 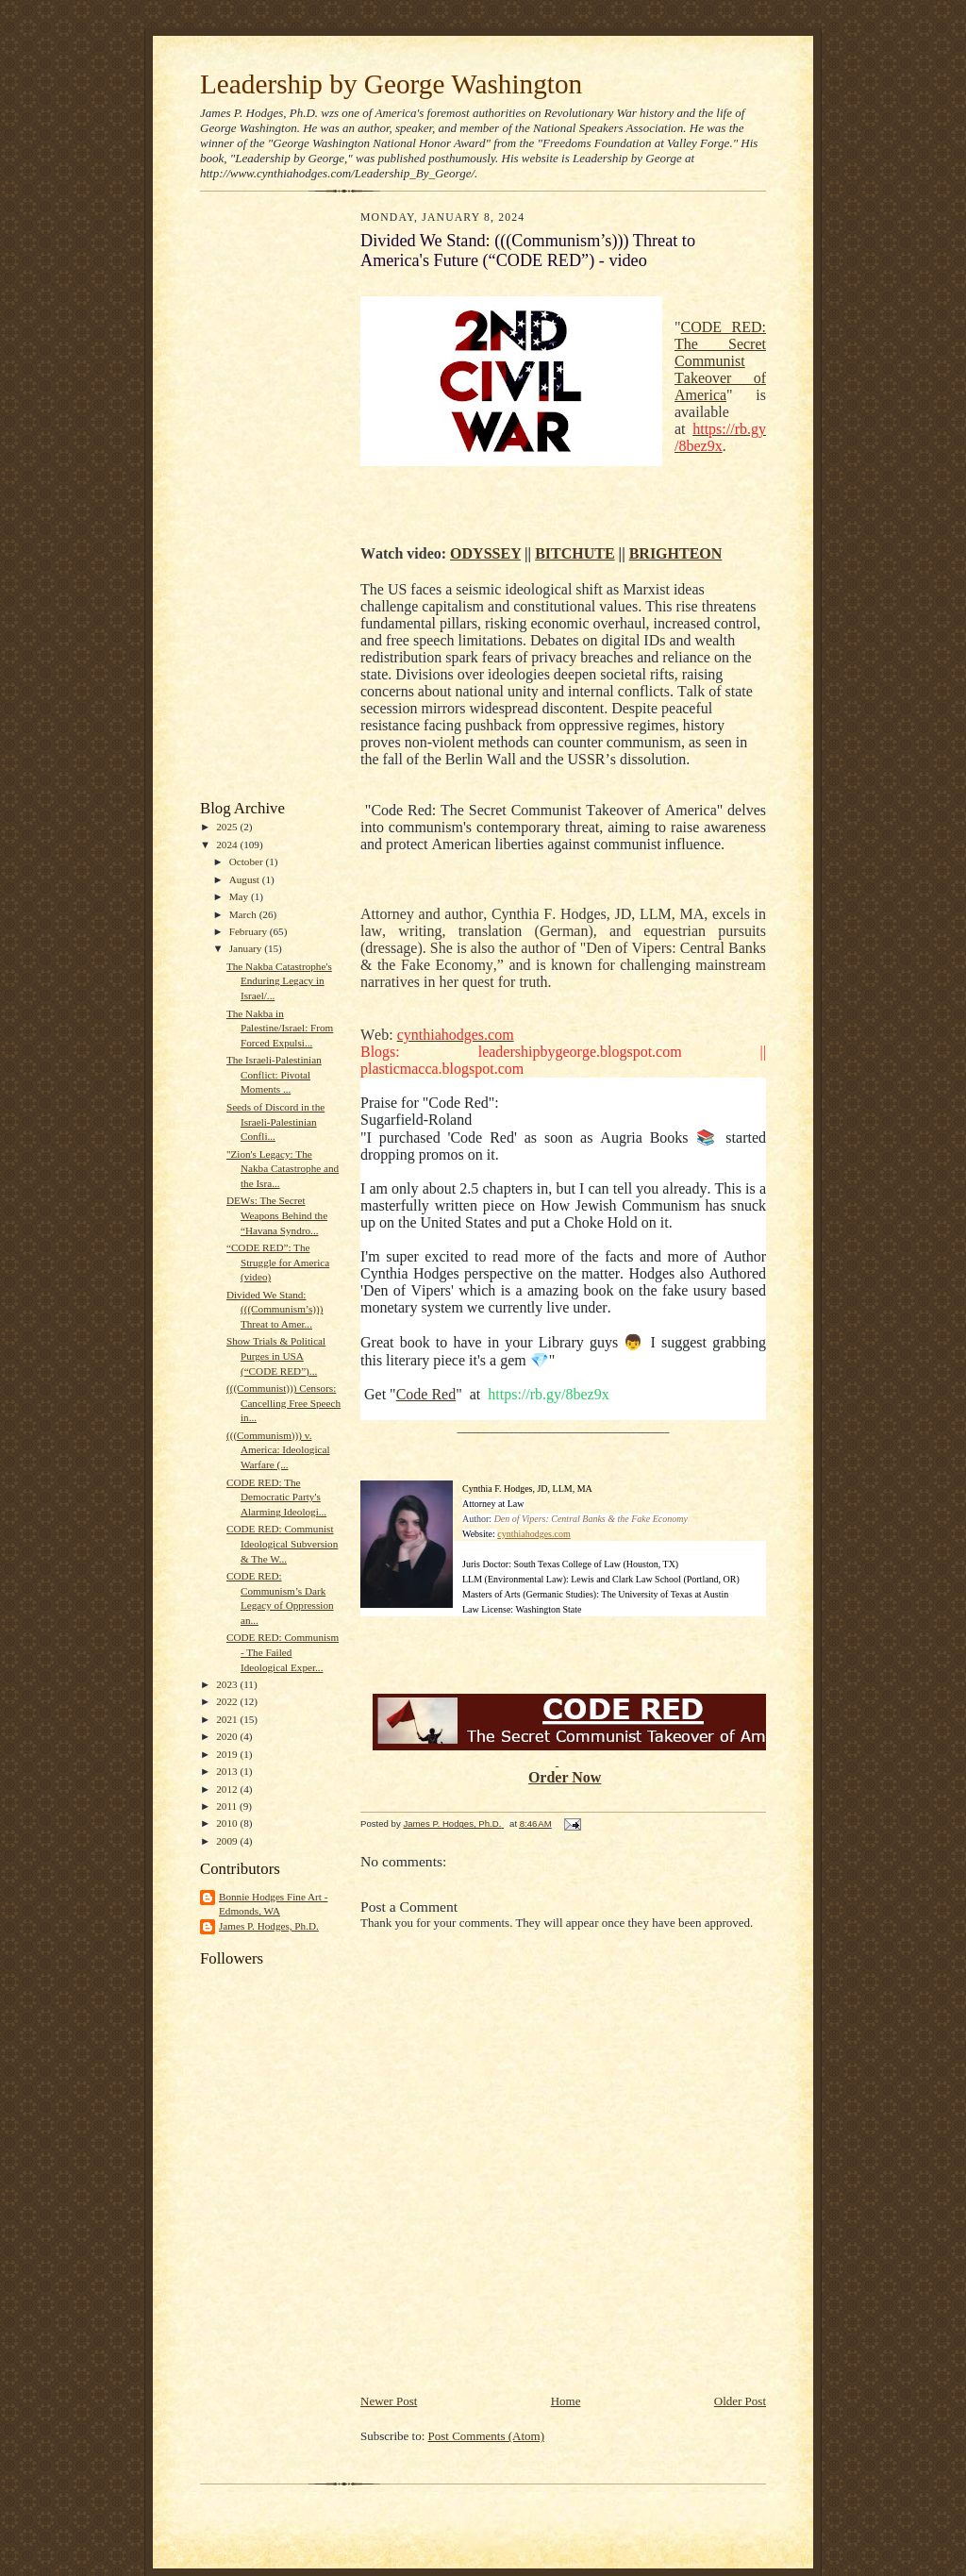 I want to click on 2023, so click(x=228, y=1684).